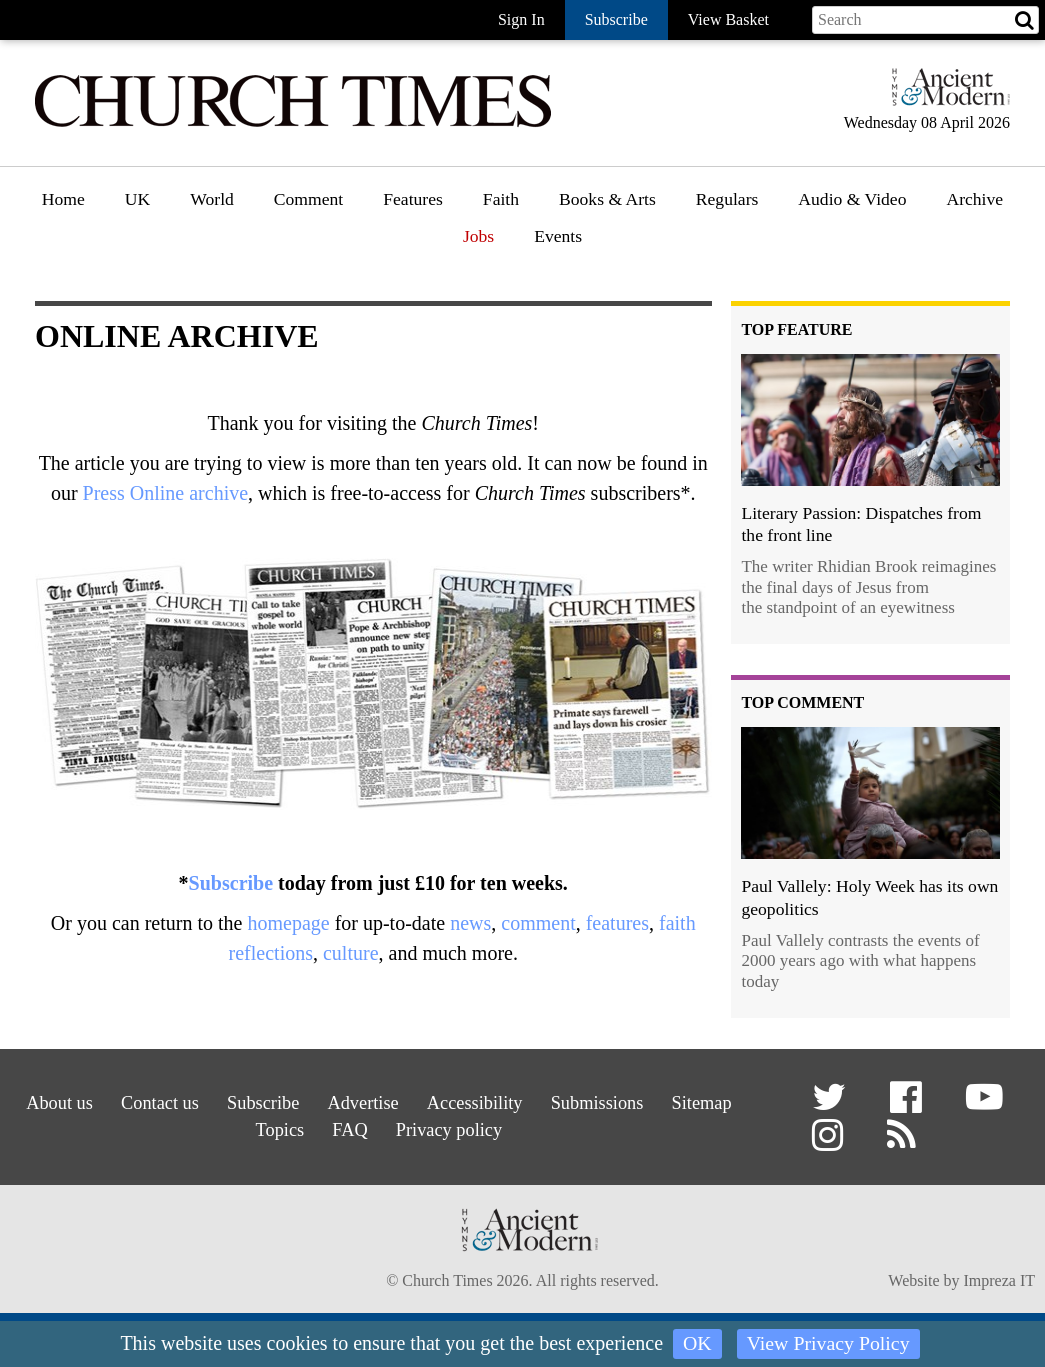 The height and width of the screenshot is (1367, 1045). What do you see at coordinates (413, 199) in the screenshot?
I see `Features` at bounding box center [413, 199].